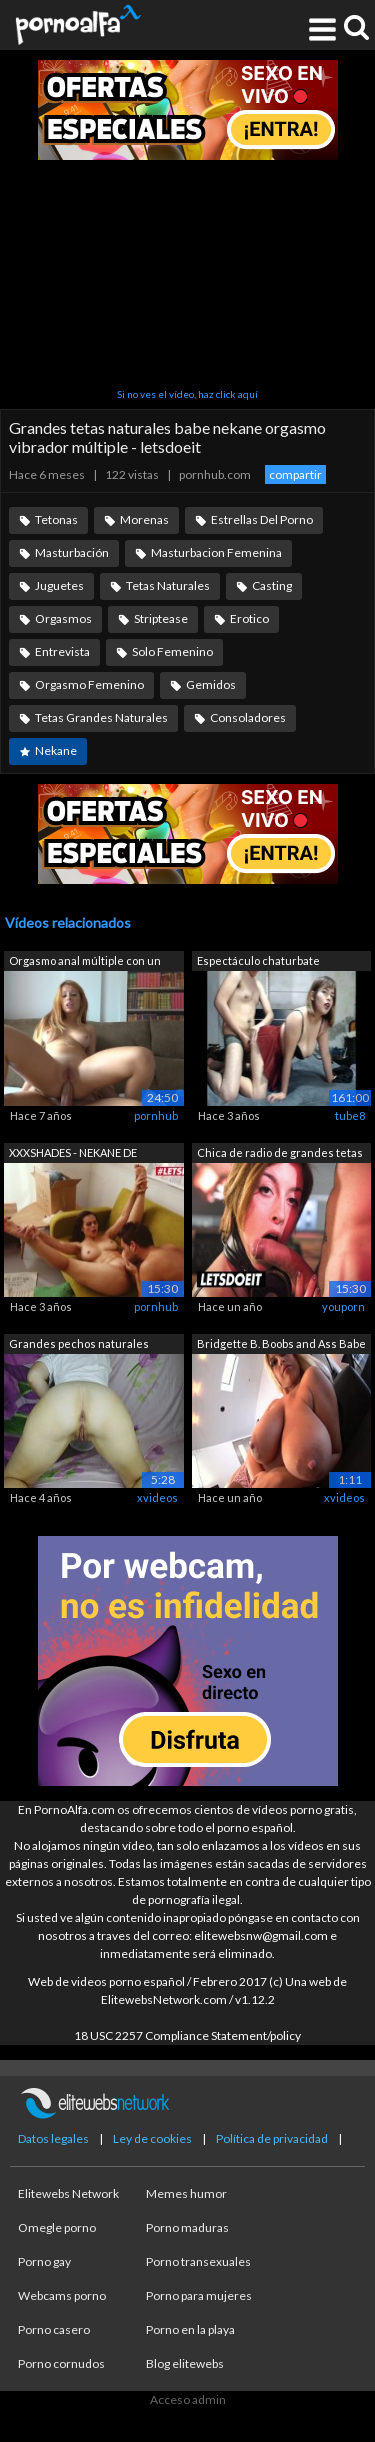 Image resolution: width=375 pixels, height=2442 pixels. Describe the element at coordinates (281, 1345) in the screenshot. I see `Bridgette B. Boobs and Ass Babe Slutty...` at that location.